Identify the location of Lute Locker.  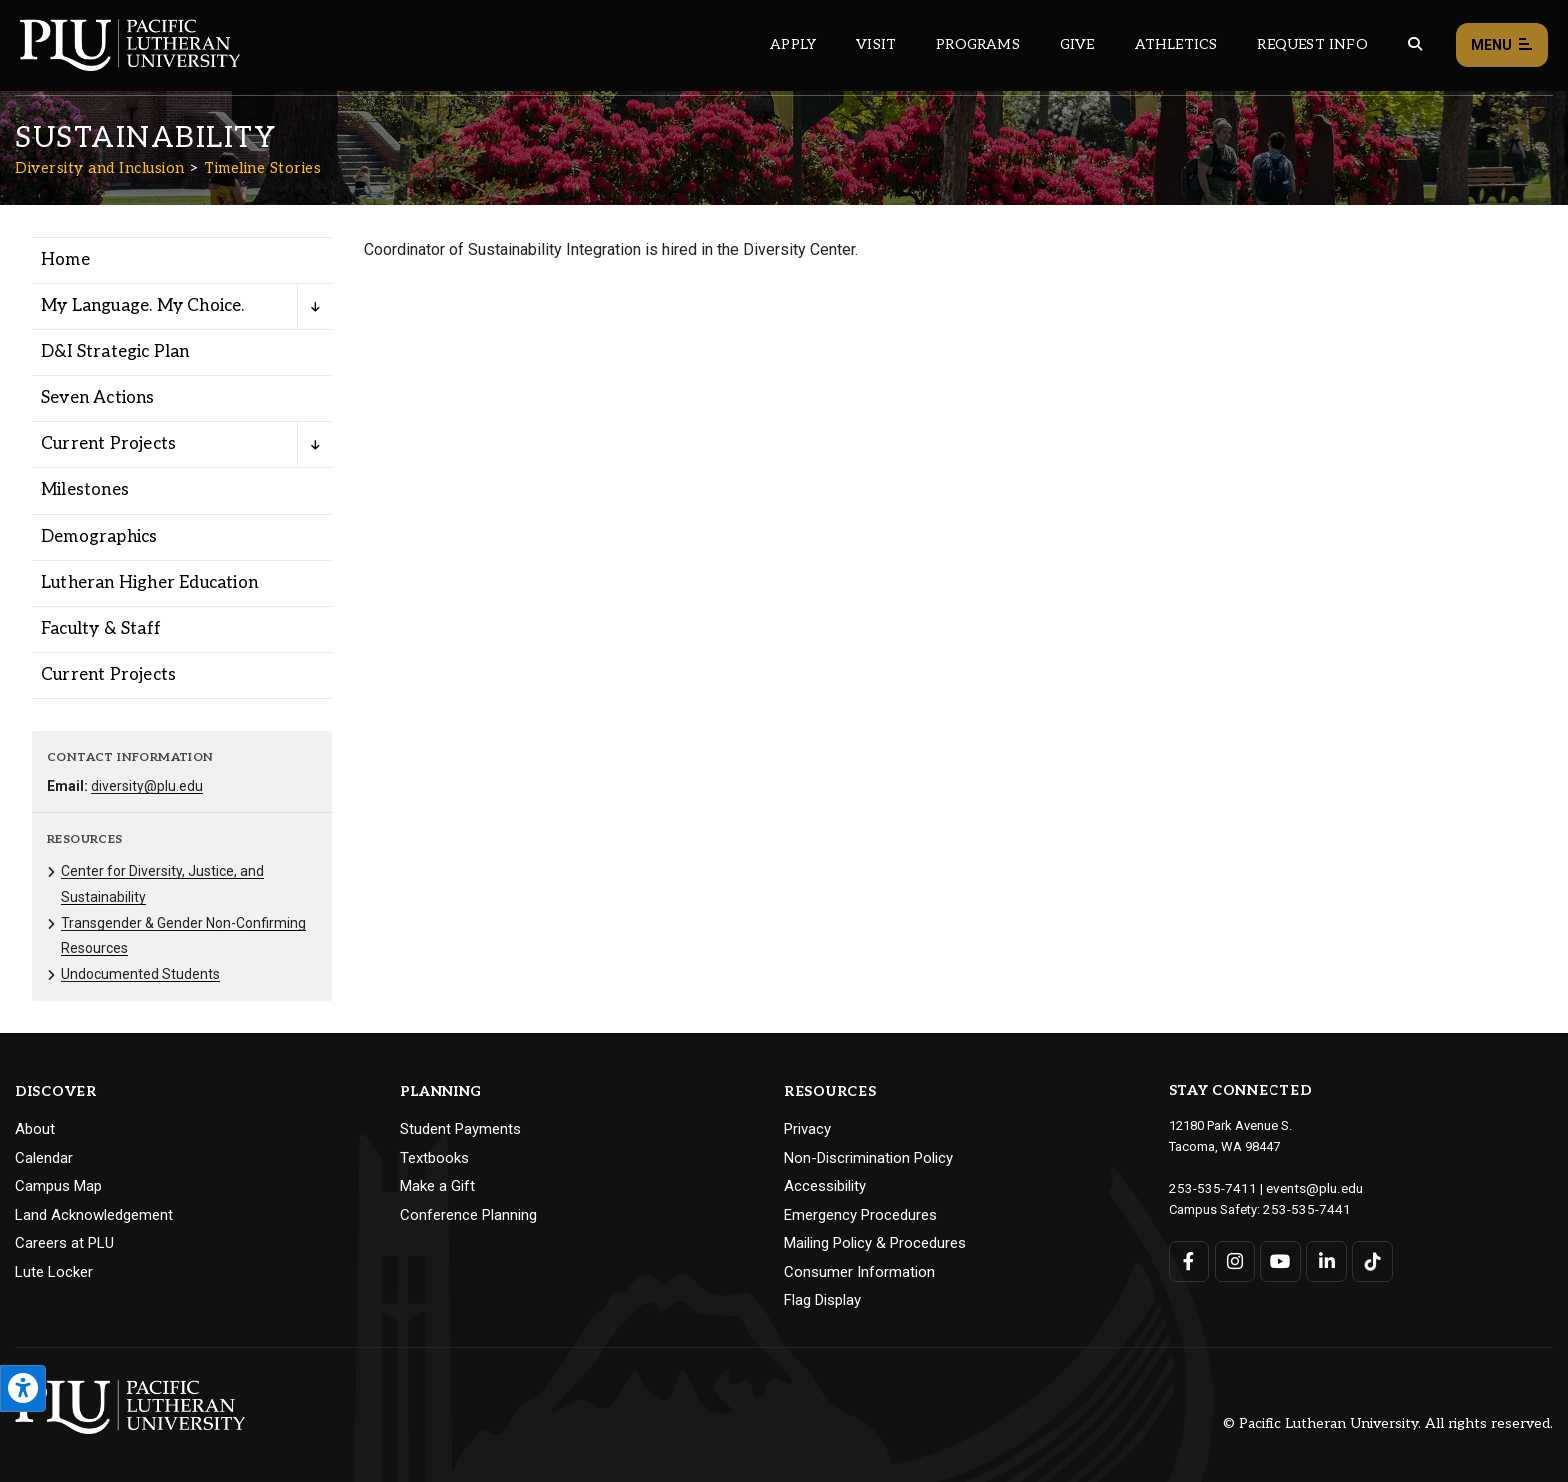
(54, 1272).